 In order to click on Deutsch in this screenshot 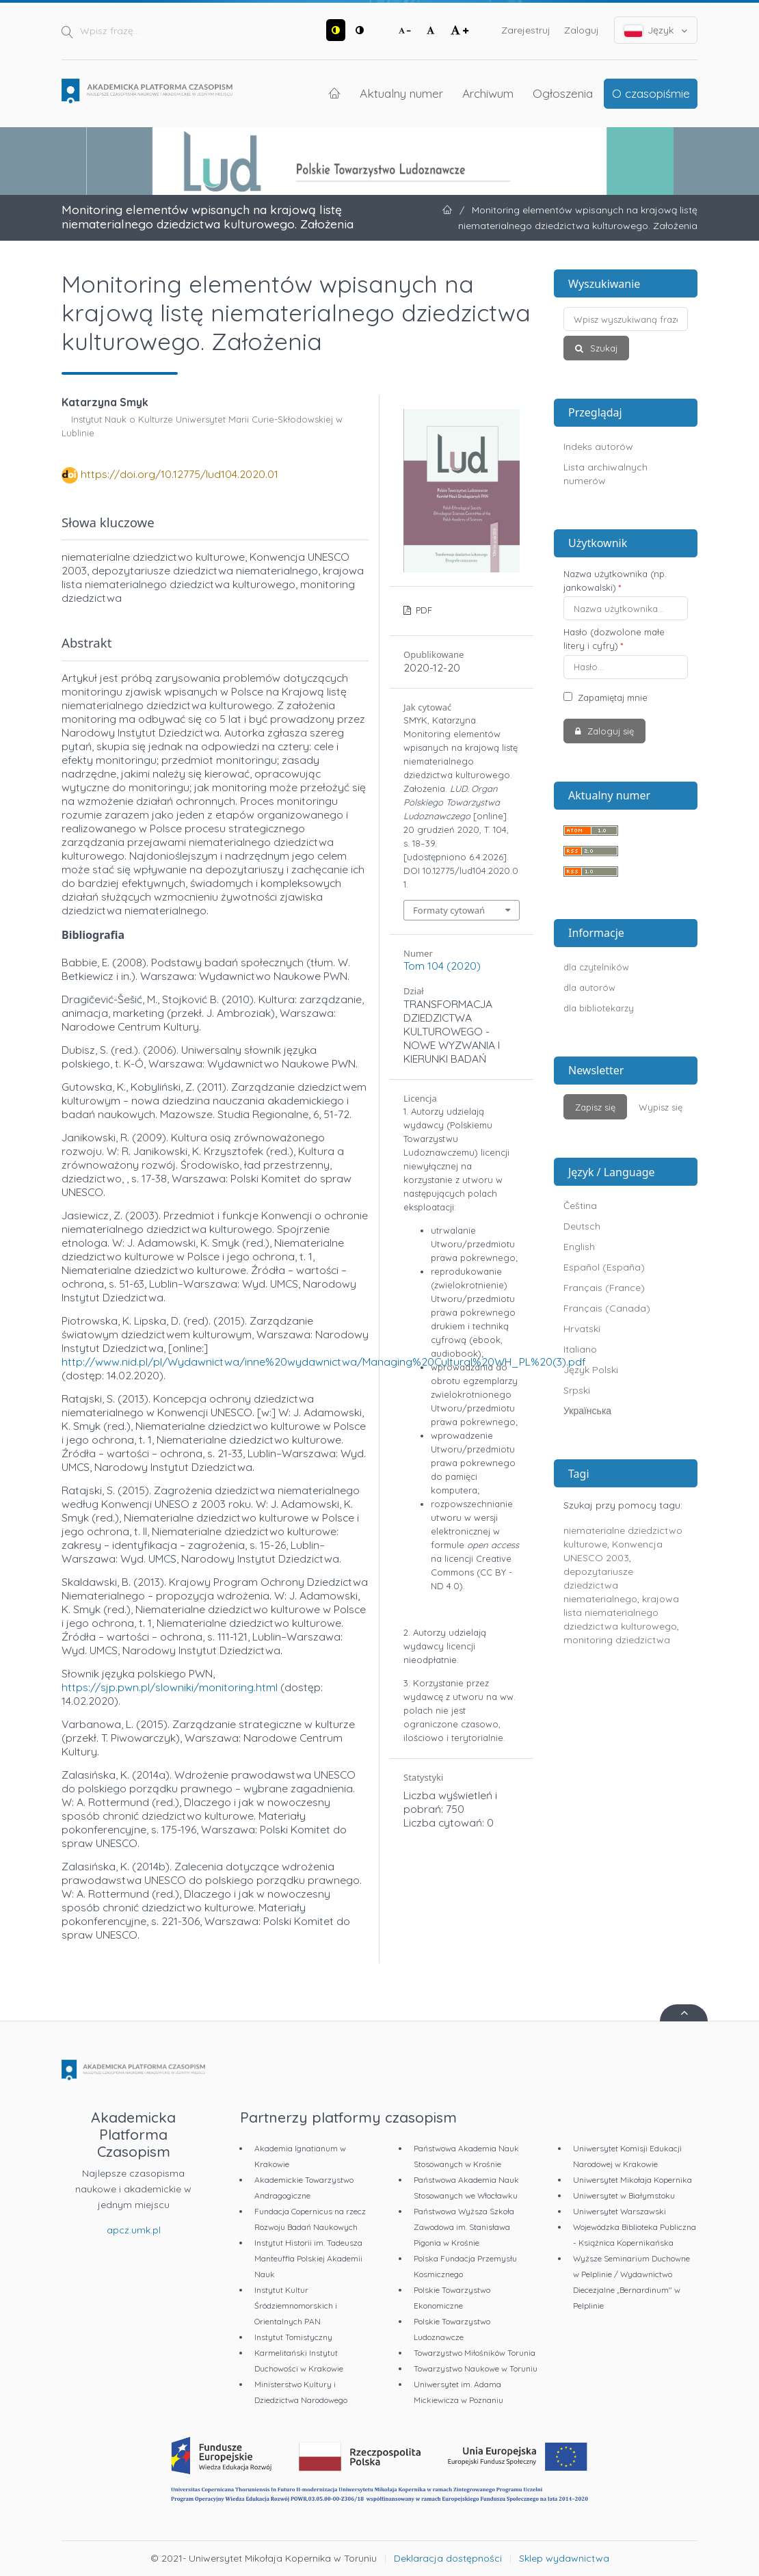, I will do `click(581, 1226)`.